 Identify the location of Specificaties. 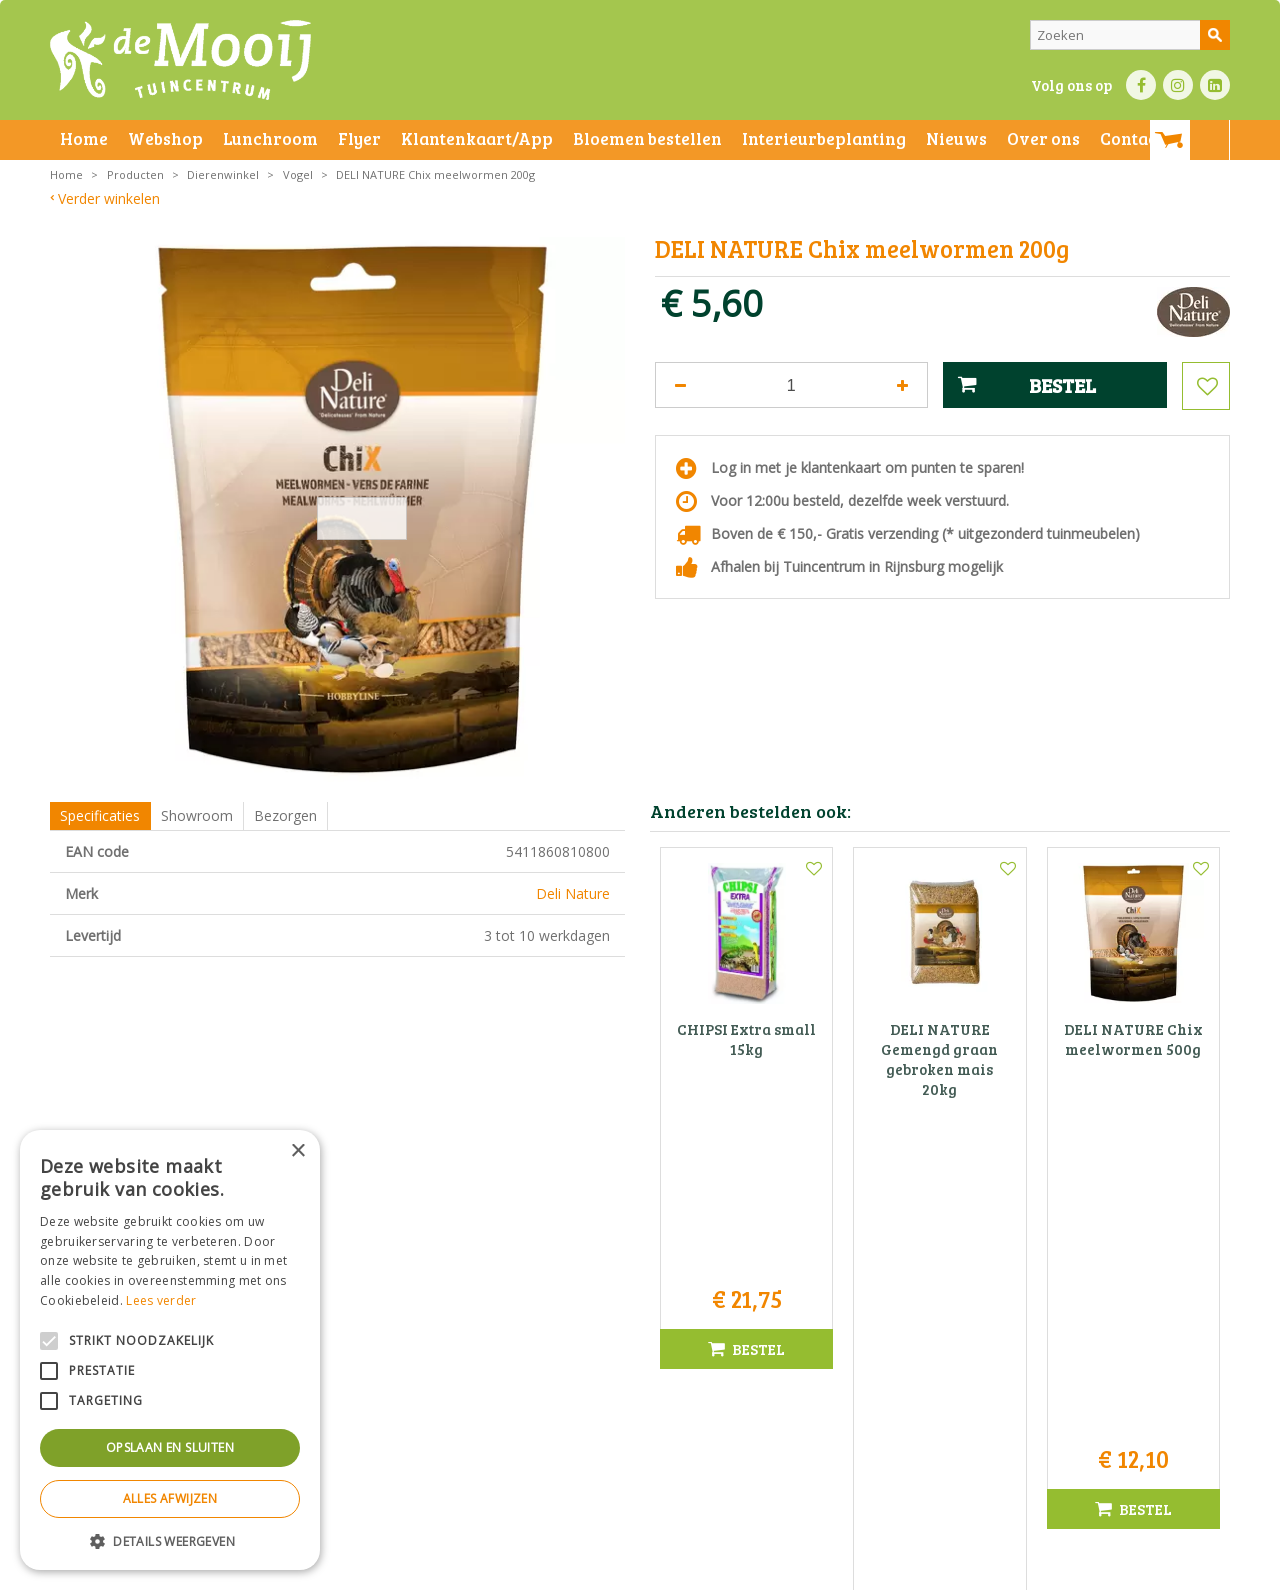
(100, 815).